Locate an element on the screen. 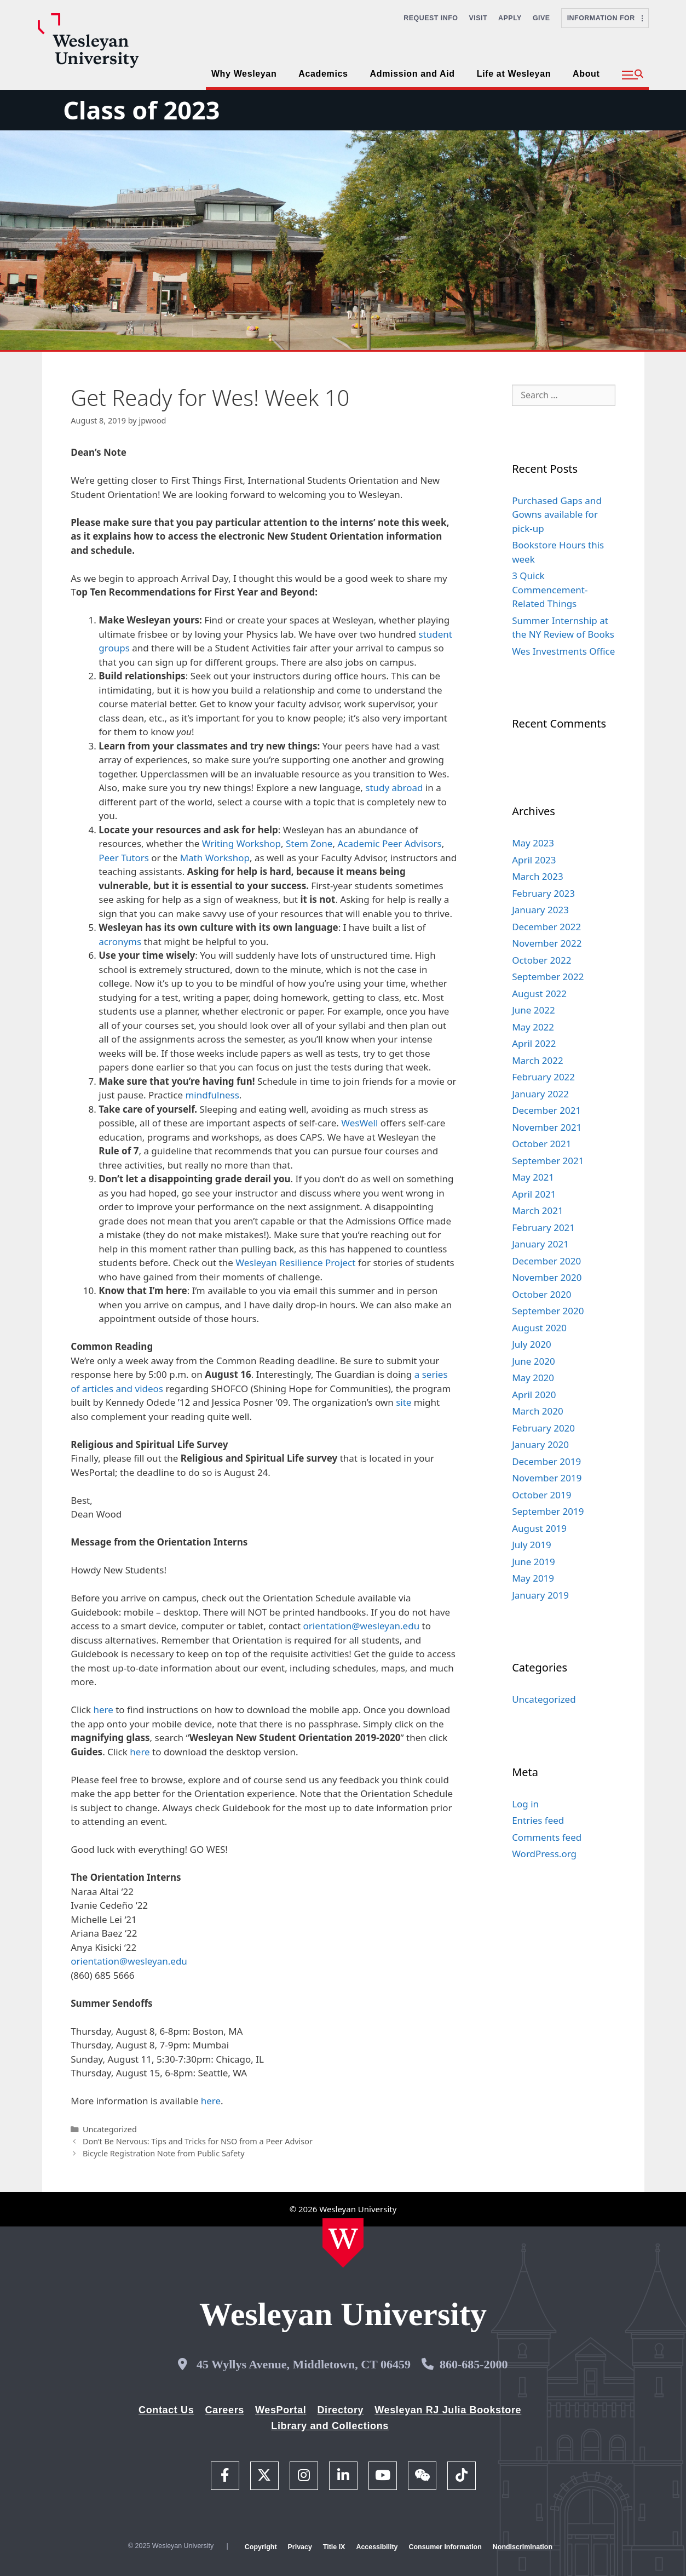 Image resolution: width=686 pixels, height=2576 pixels. Why Wesleyan is located at coordinates (243, 73).